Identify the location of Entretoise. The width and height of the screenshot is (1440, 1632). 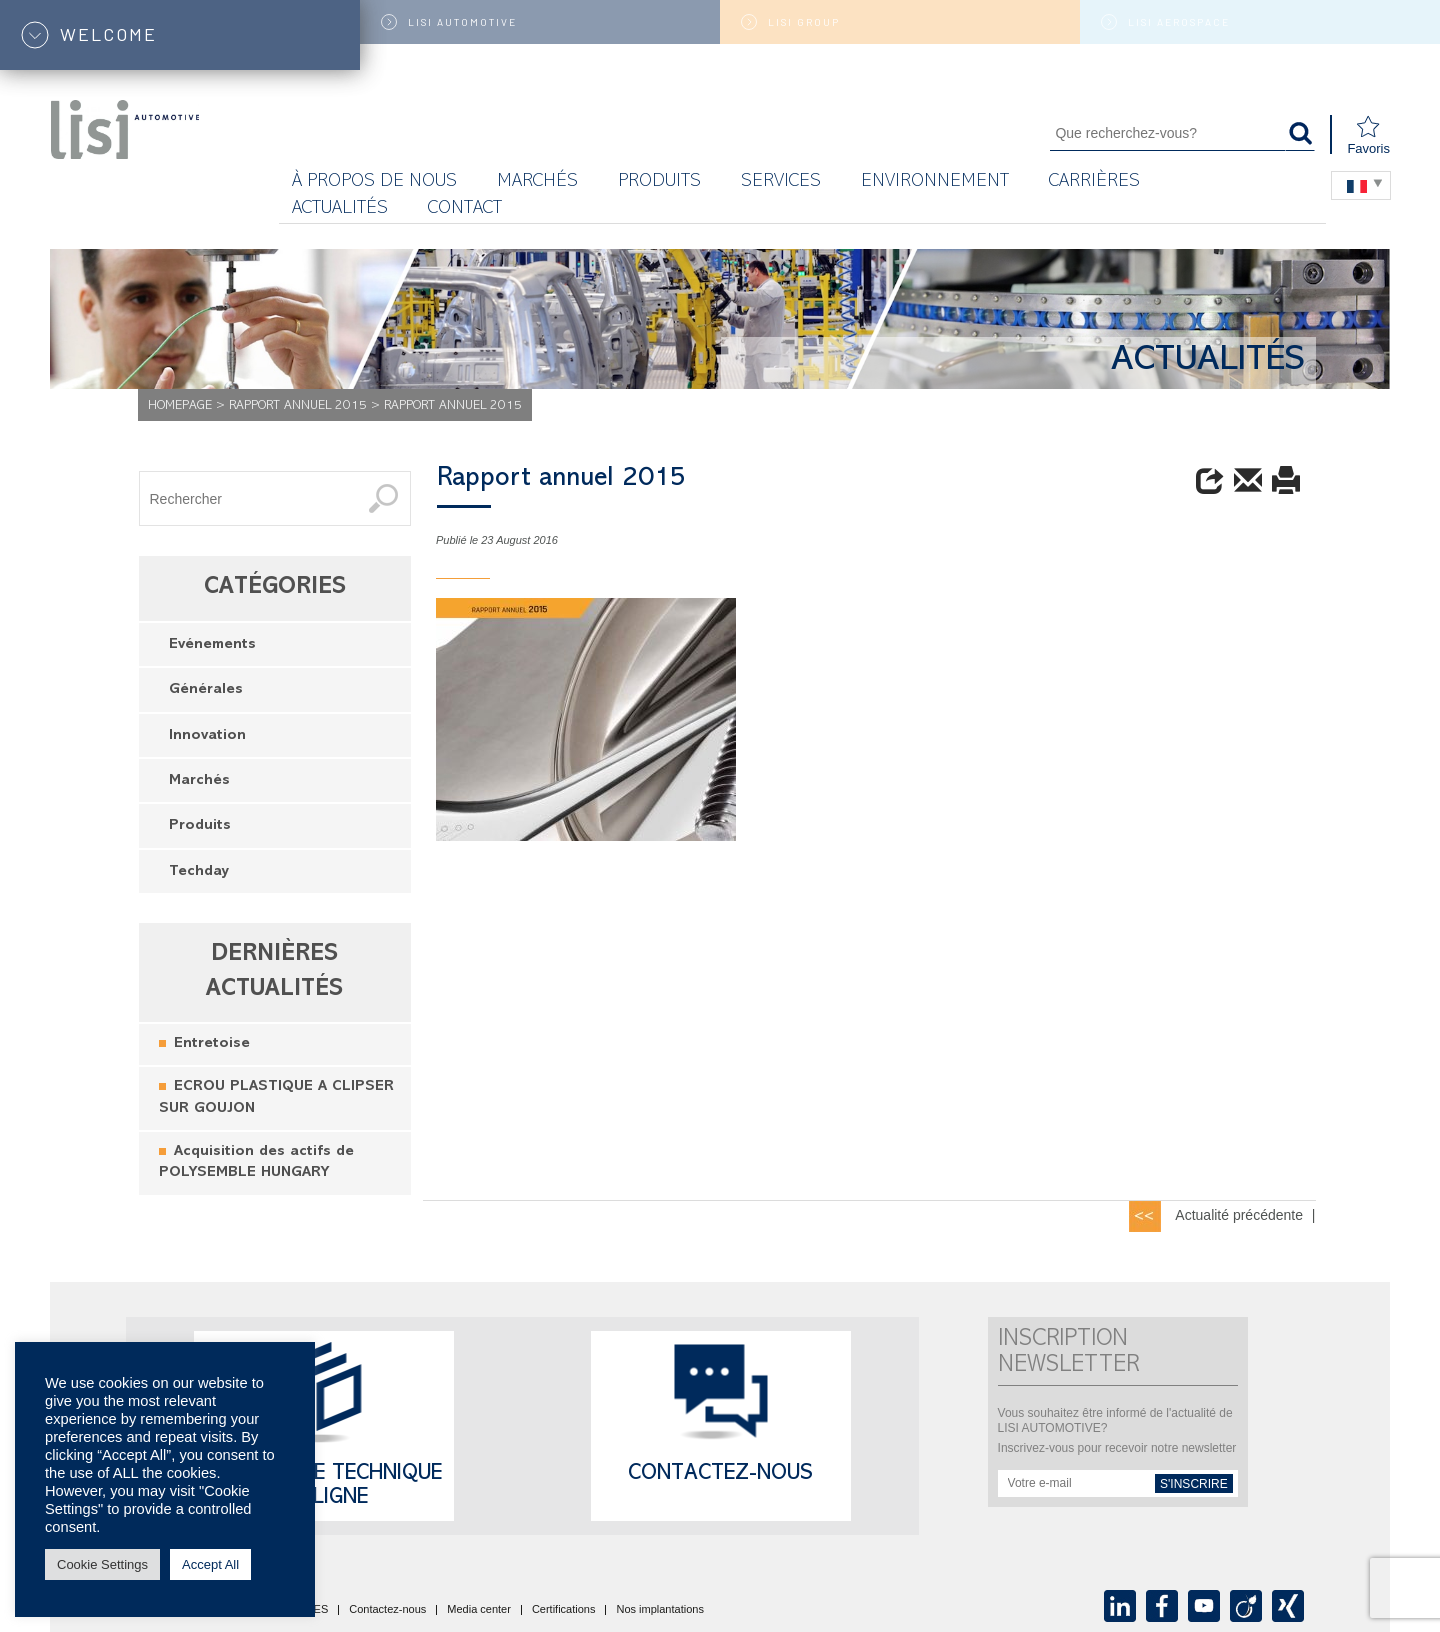
(212, 1044).